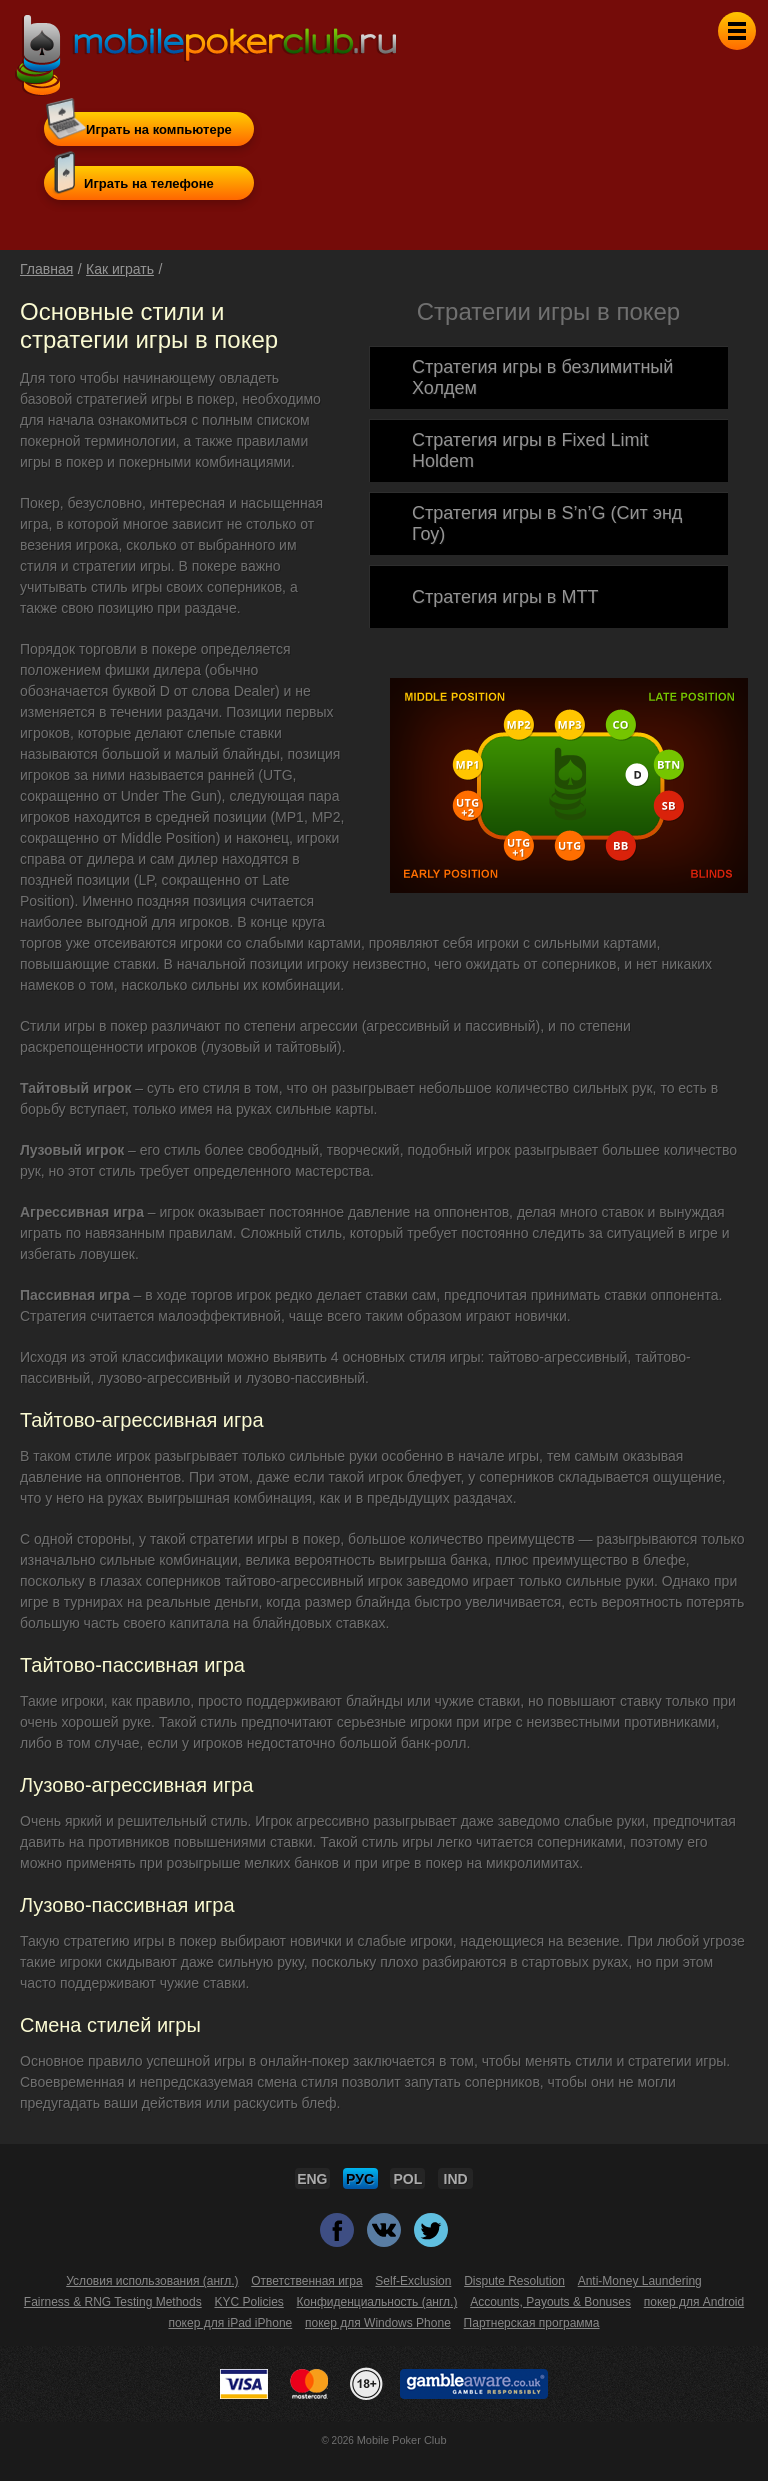  Describe the element at coordinates (378, 2323) in the screenshot. I see `покер для Windows Phone` at that location.